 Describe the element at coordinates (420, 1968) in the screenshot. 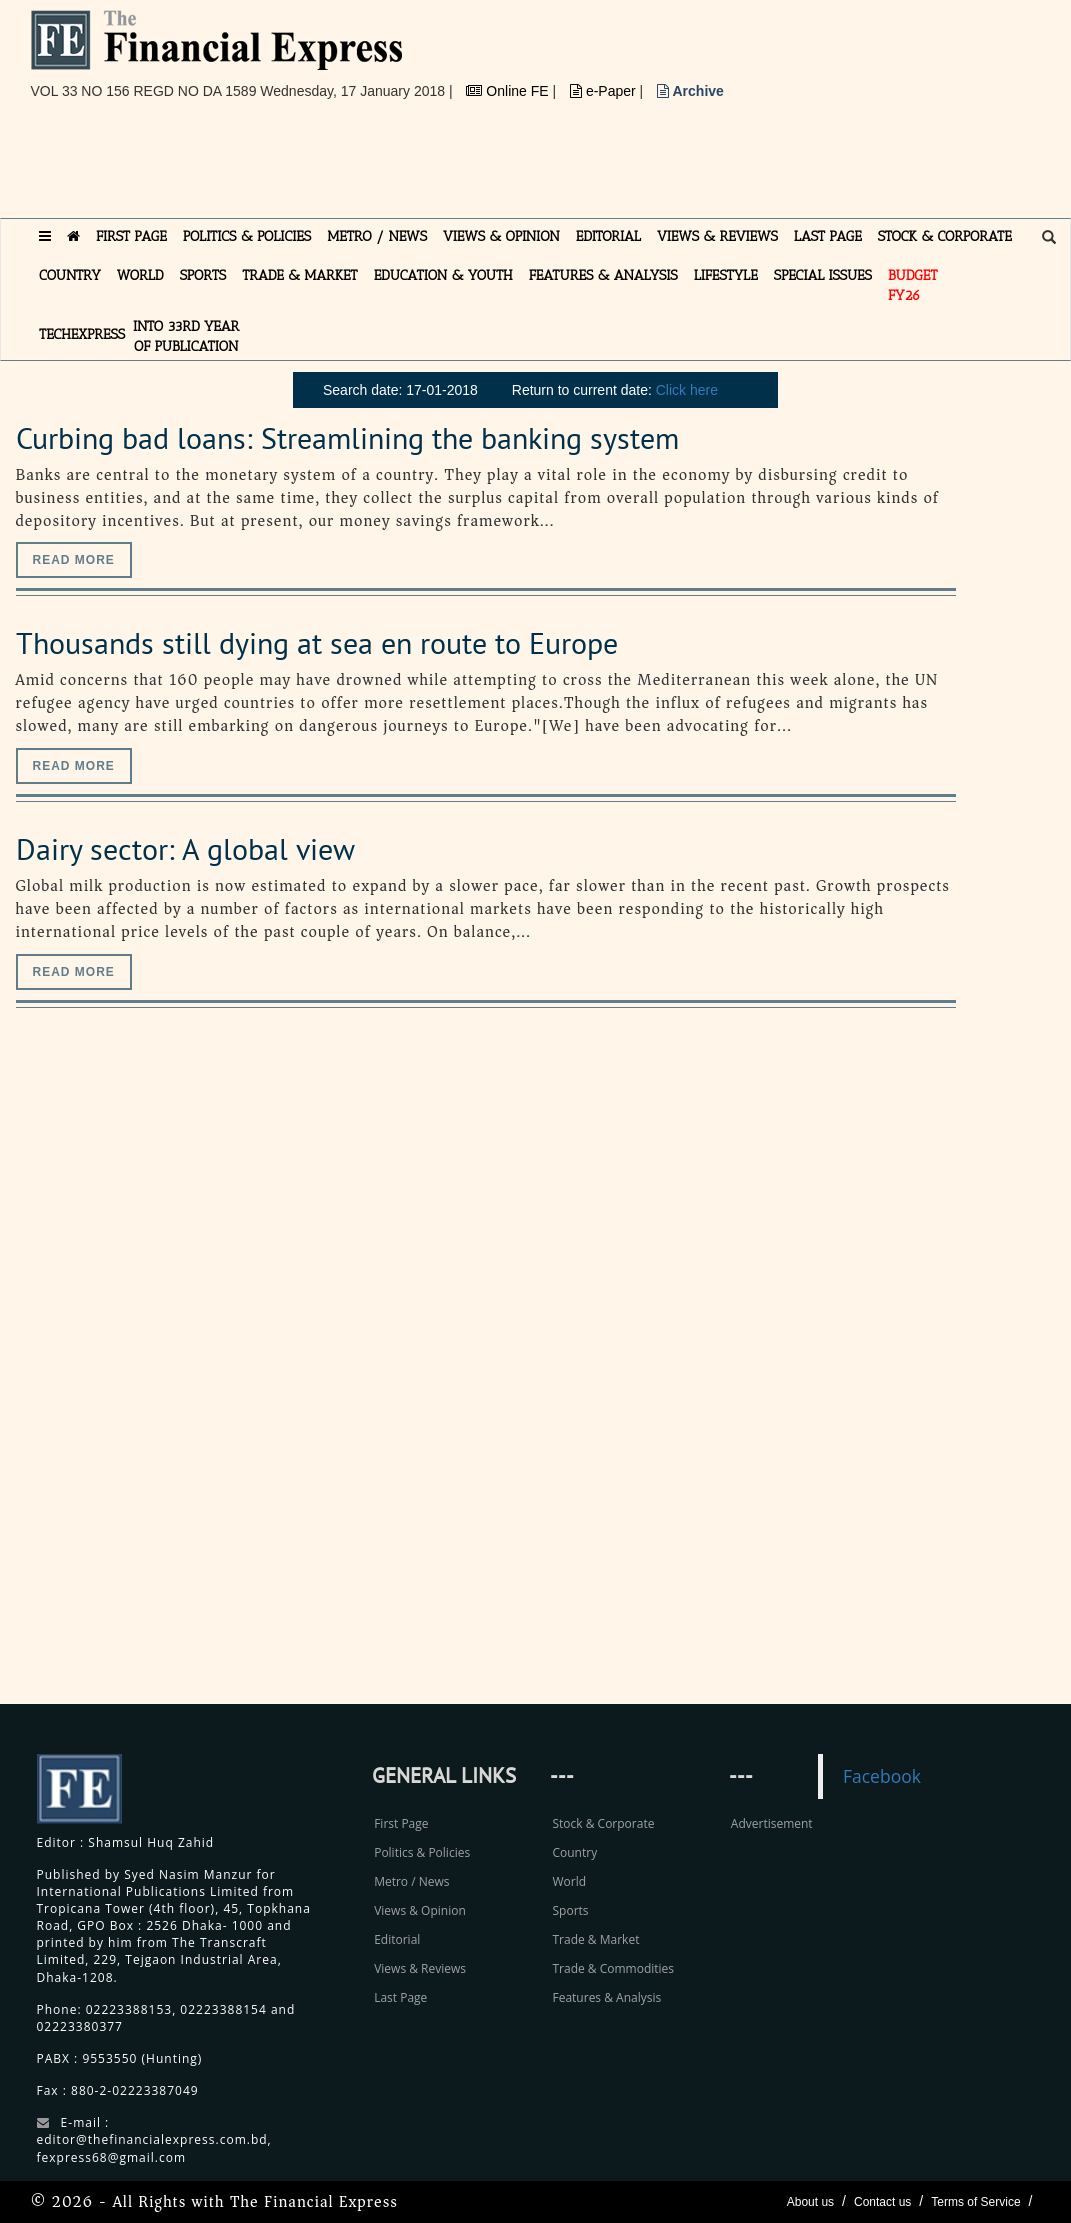

I see `Views & Reviews` at that location.